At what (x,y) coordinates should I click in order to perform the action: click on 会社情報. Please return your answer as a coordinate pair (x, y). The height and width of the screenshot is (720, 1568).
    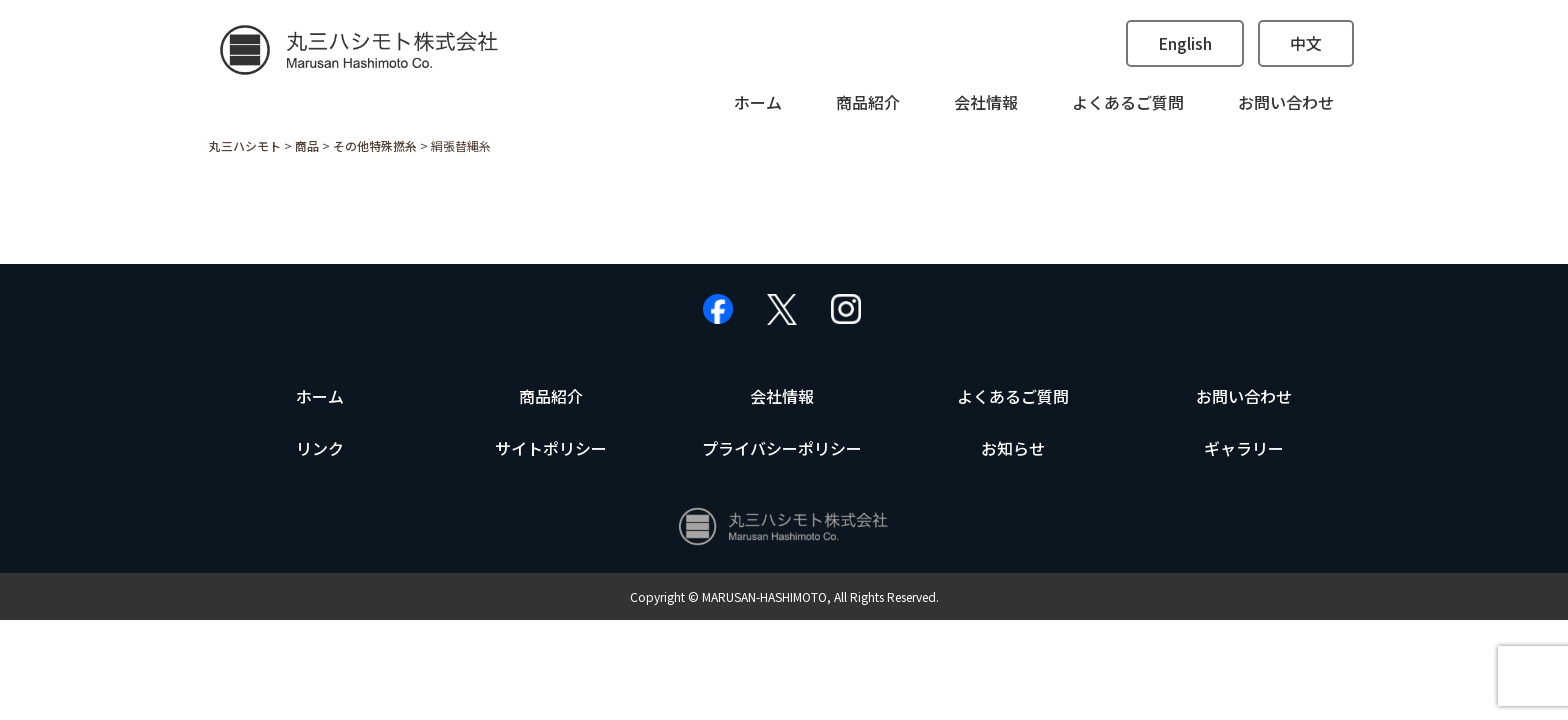
    Looking at the image, I should click on (986, 102).